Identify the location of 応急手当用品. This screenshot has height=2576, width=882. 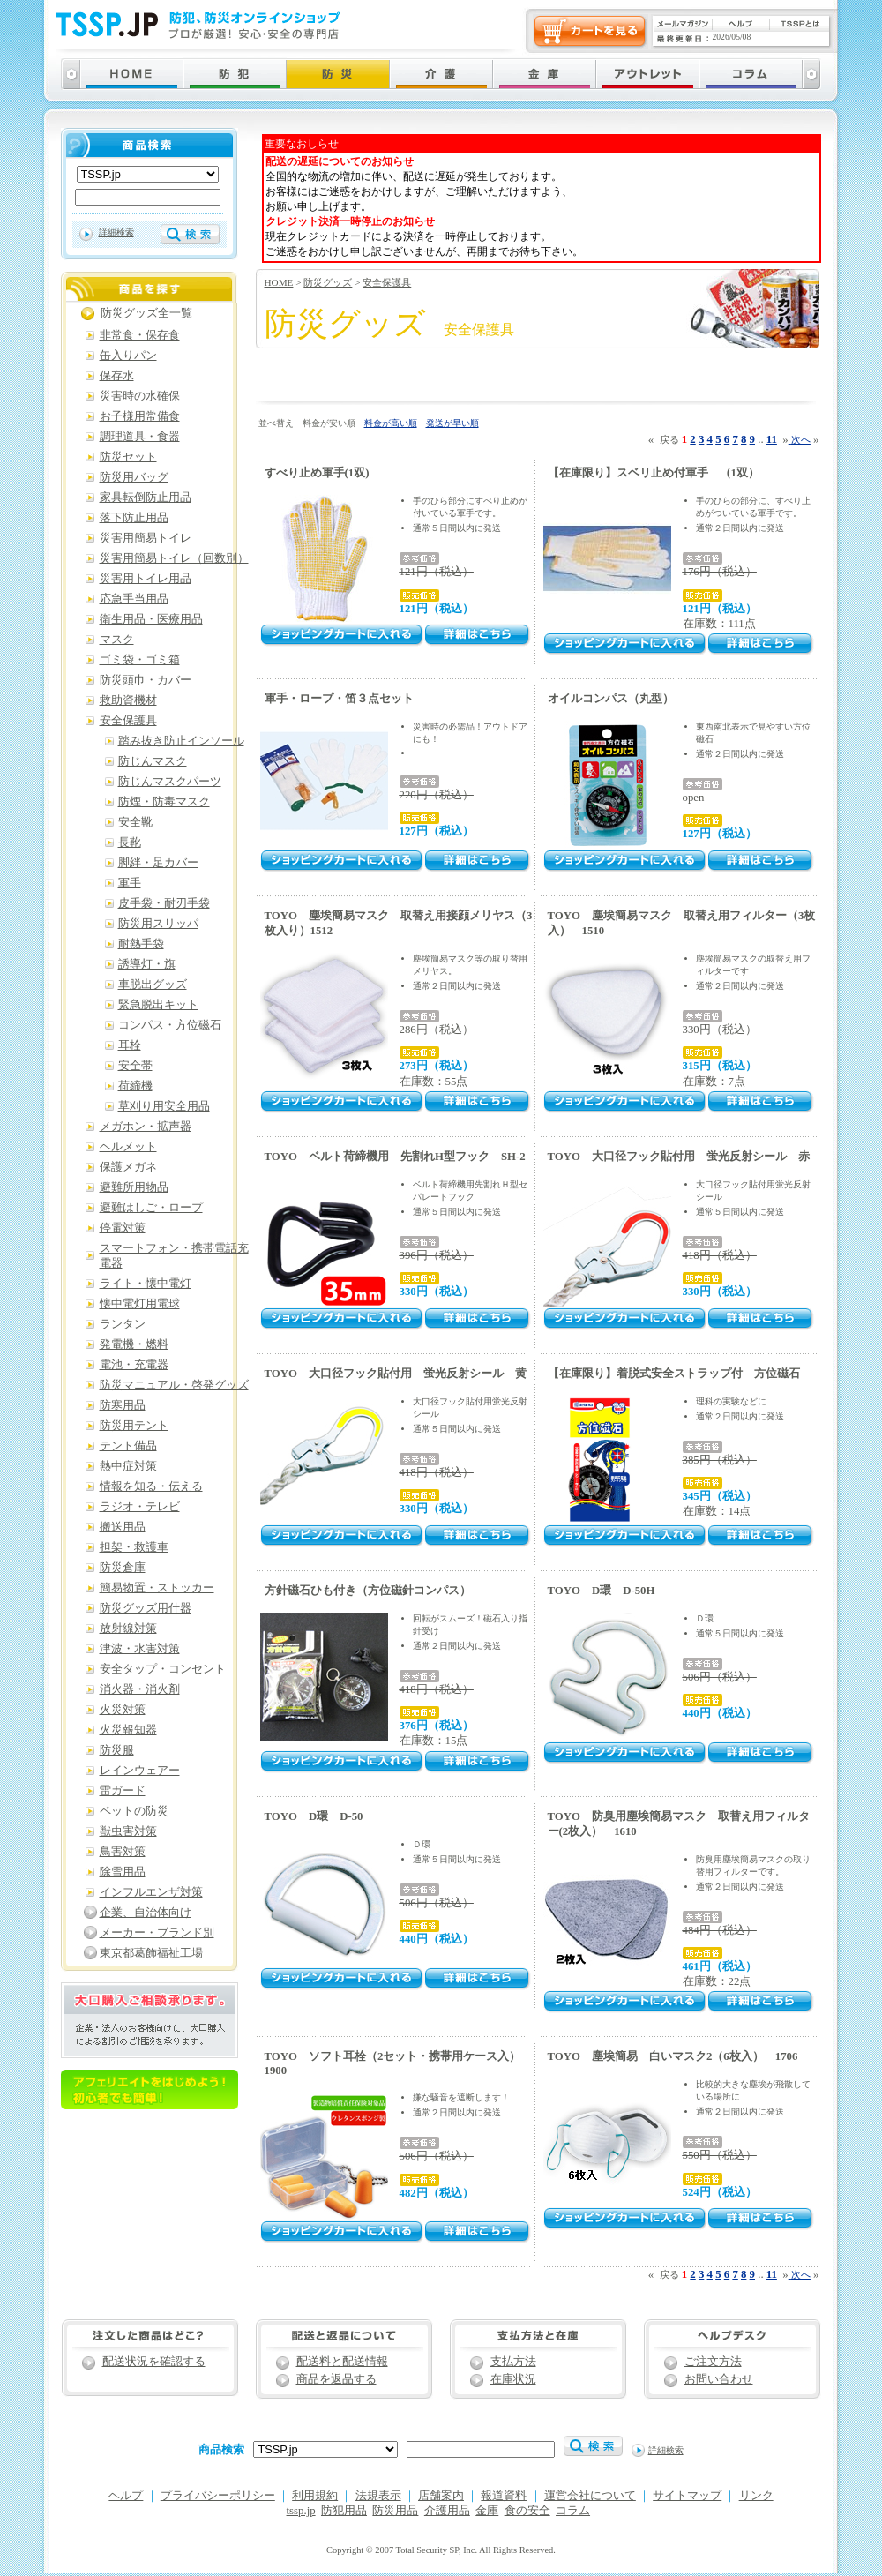
(134, 599).